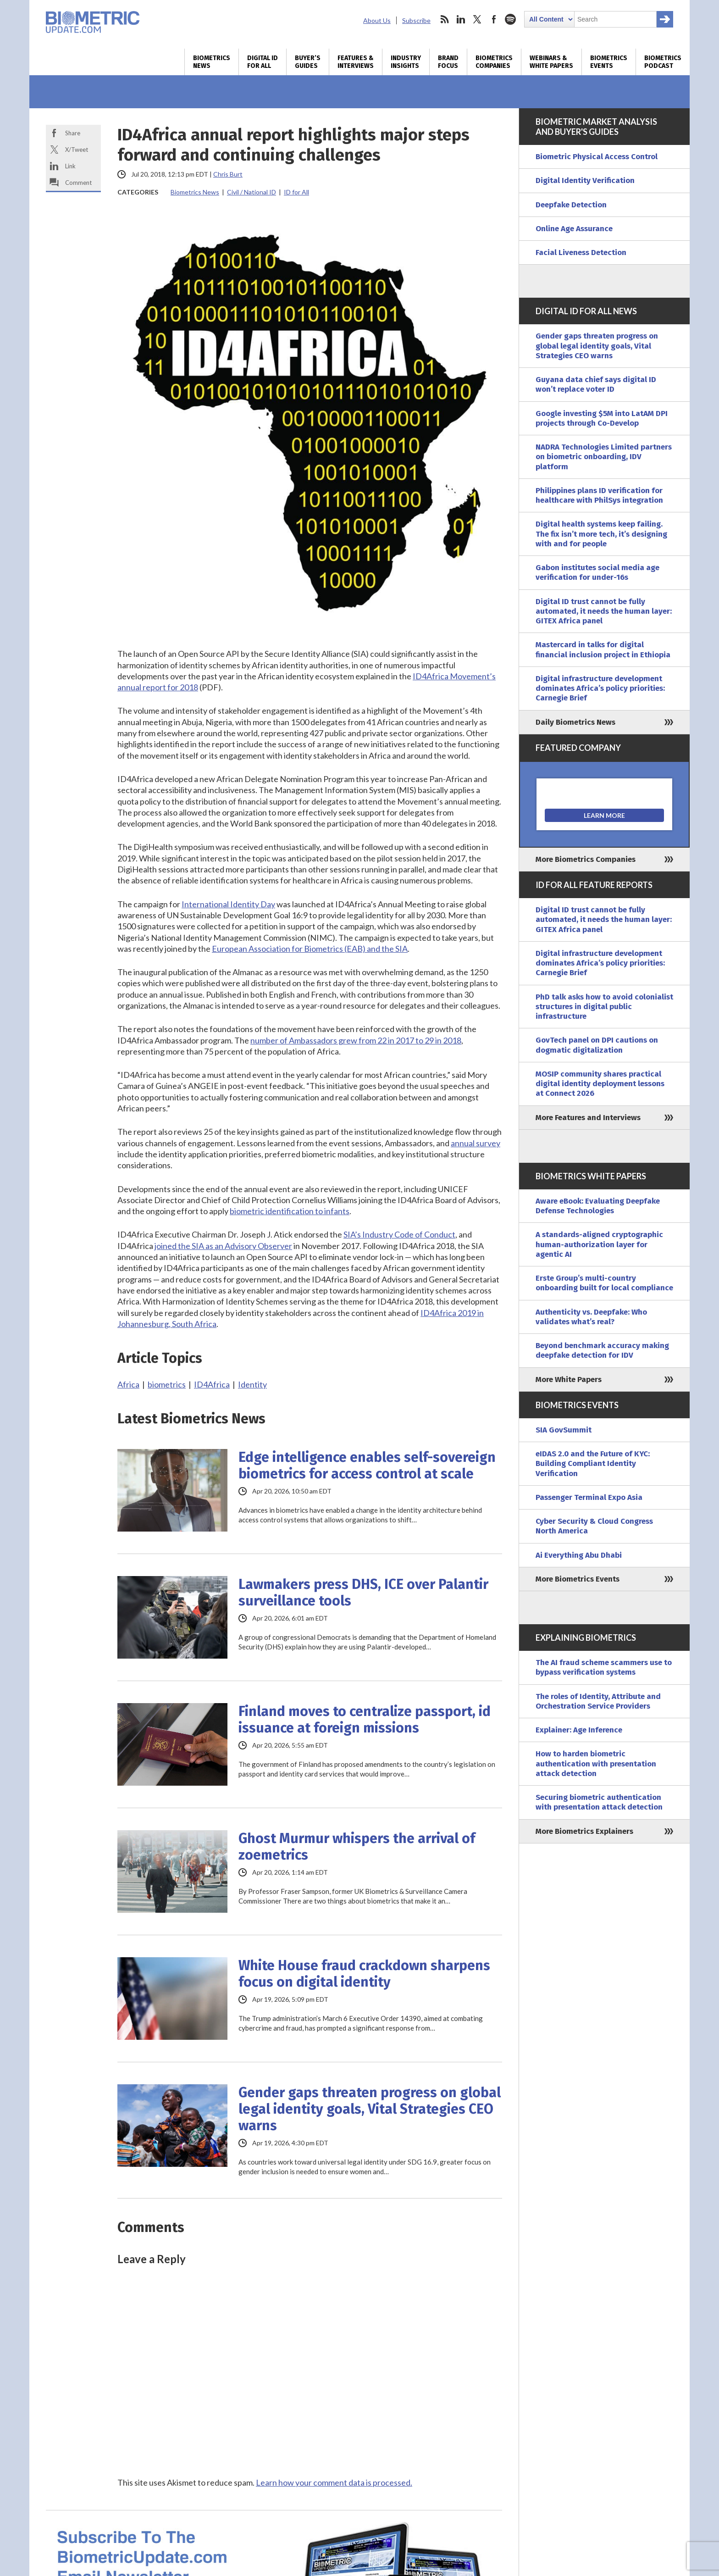 Image resolution: width=719 pixels, height=2576 pixels. What do you see at coordinates (581, 252) in the screenshot?
I see `Facial Liveness Detection` at bounding box center [581, 252].